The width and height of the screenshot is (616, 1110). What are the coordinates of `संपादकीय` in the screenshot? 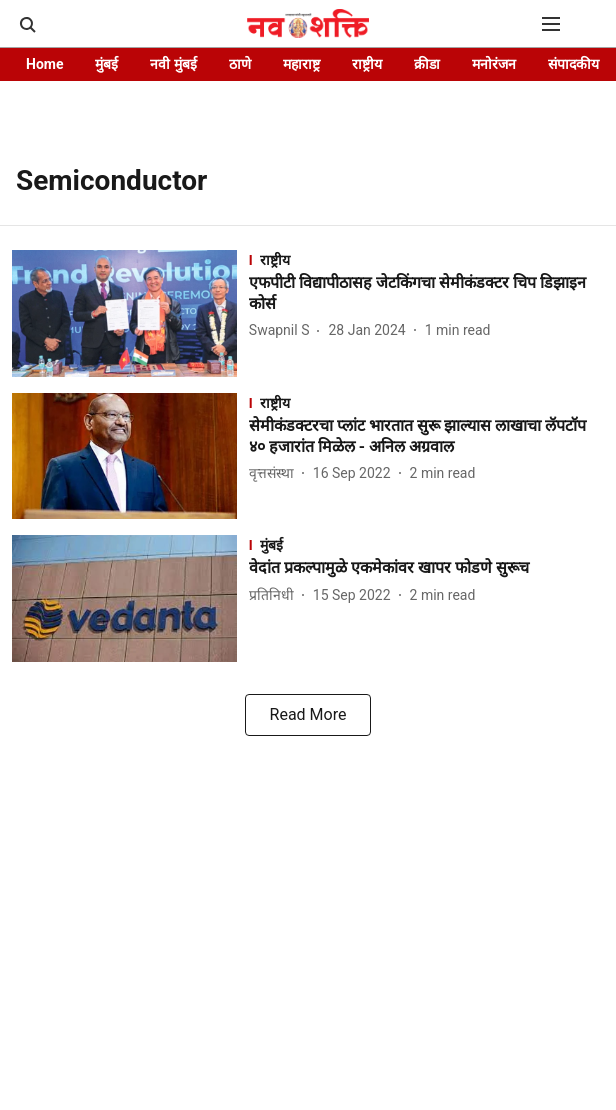 It's located at (573, 64).